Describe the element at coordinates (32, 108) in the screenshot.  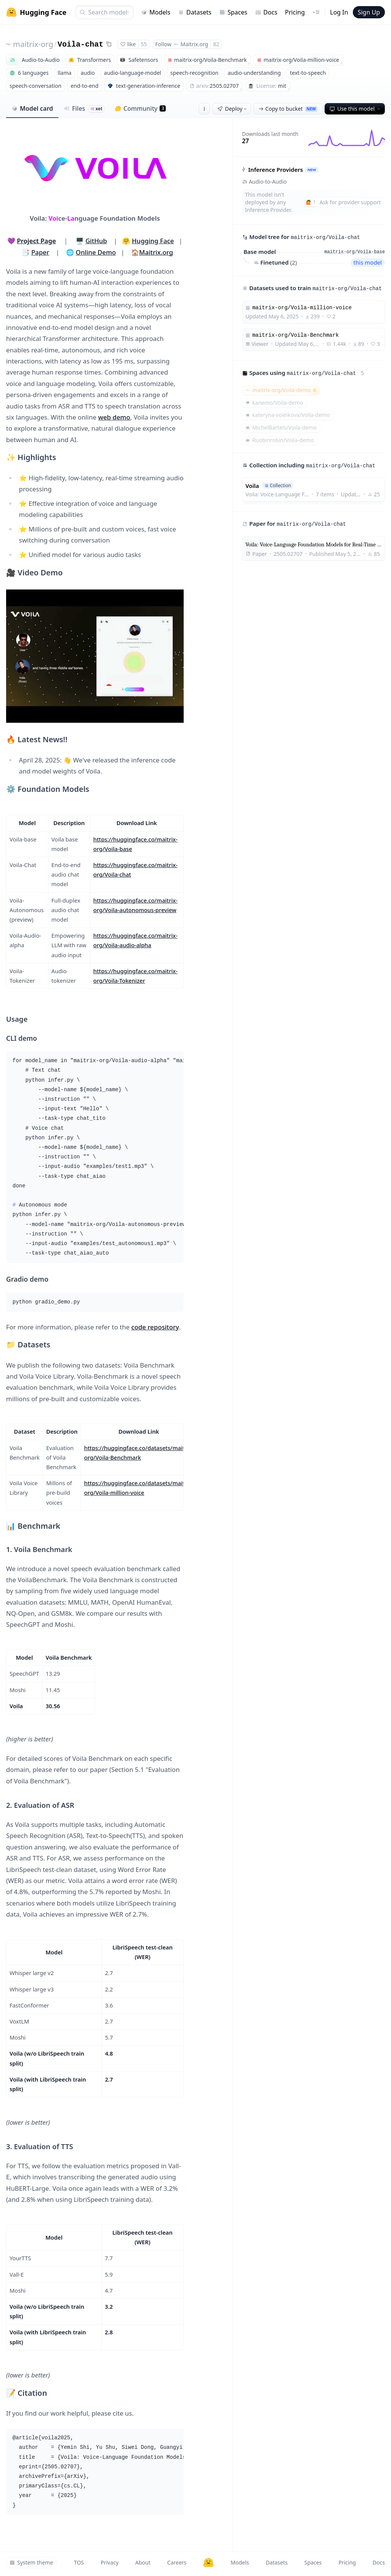
I see `Model card` at that location.